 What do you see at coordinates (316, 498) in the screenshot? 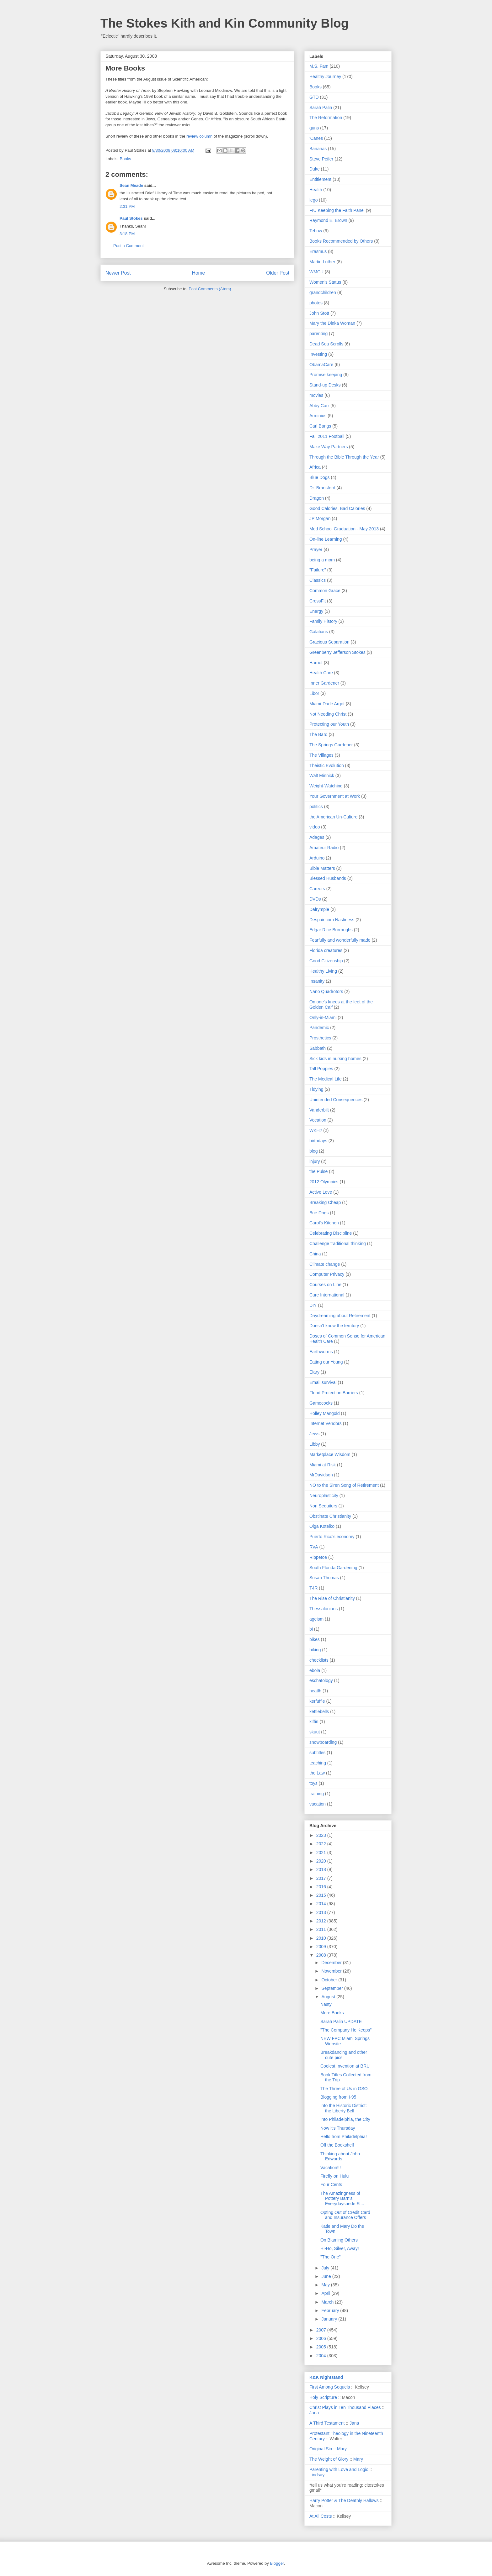
I see `Dragon` at bounding box center [316, 498].